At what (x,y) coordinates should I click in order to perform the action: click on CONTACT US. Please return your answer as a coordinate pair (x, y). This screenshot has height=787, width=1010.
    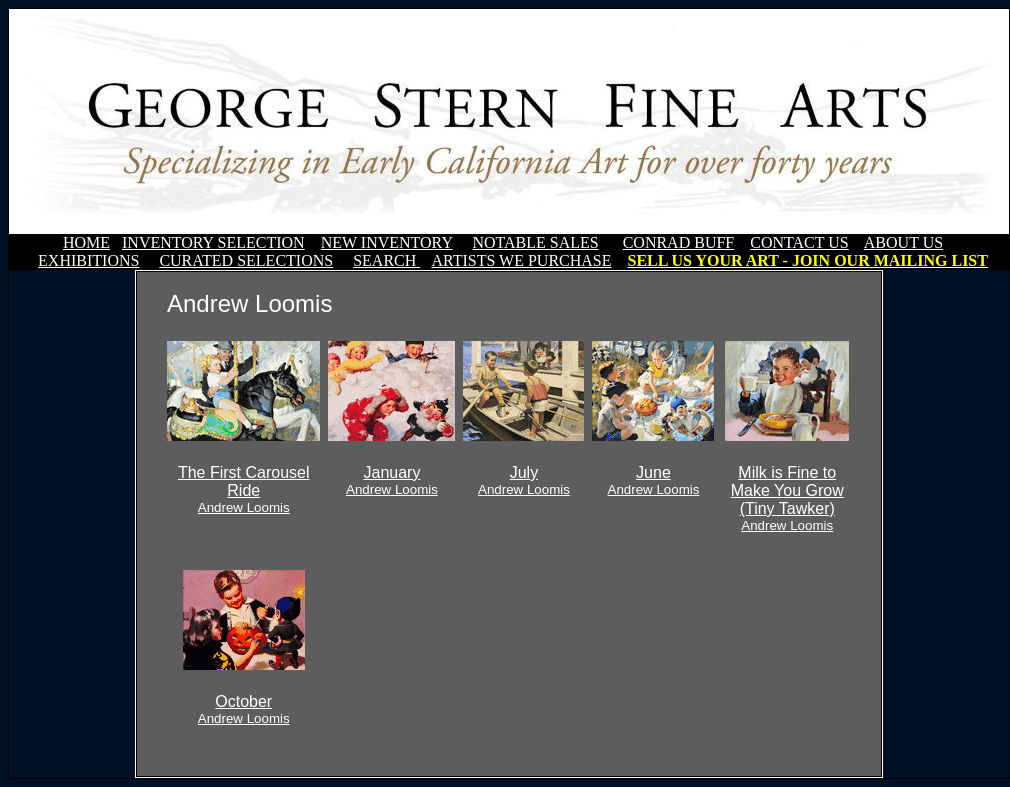
    Looking at the image, I should click on (799, 242).